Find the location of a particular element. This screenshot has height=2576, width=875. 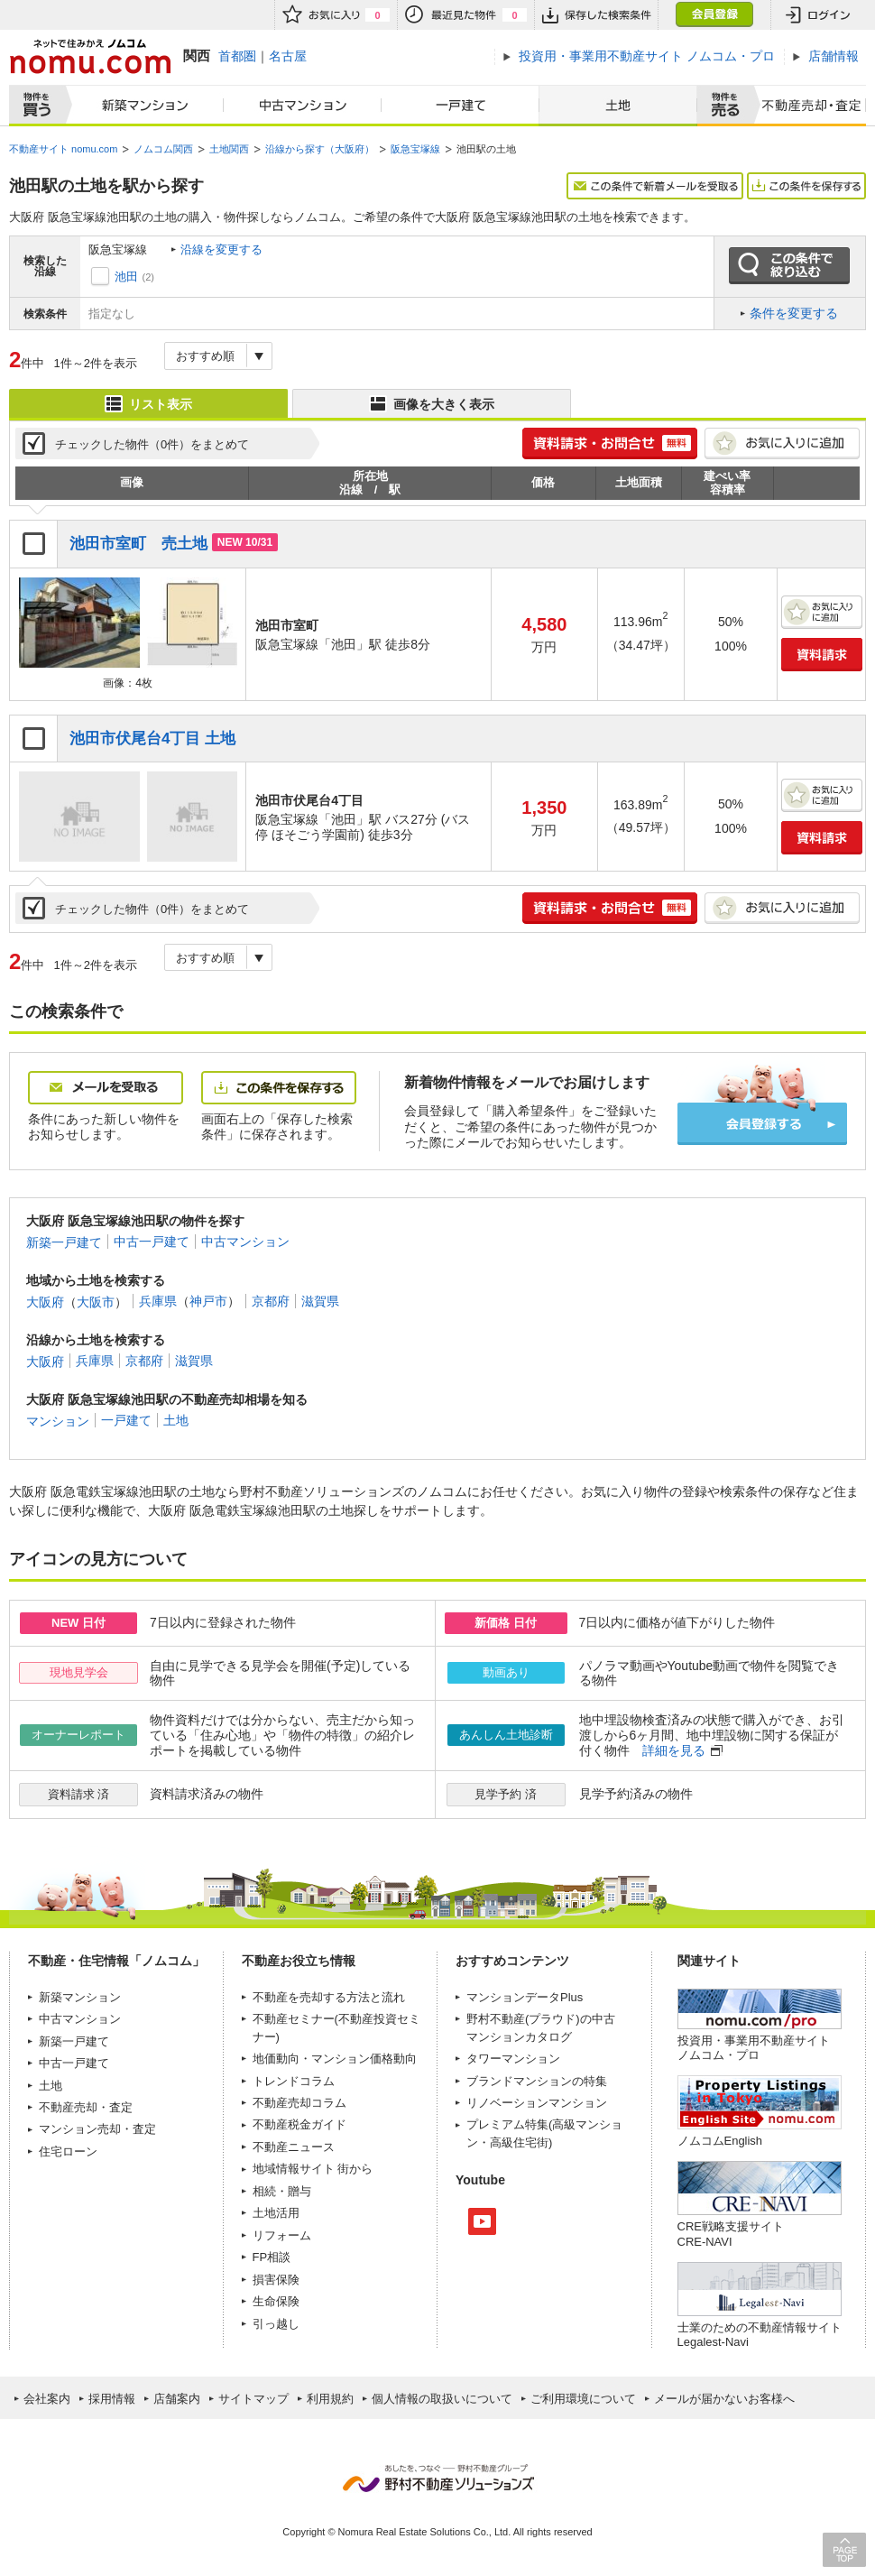

会員登録 is located at coordinates (714, 15).